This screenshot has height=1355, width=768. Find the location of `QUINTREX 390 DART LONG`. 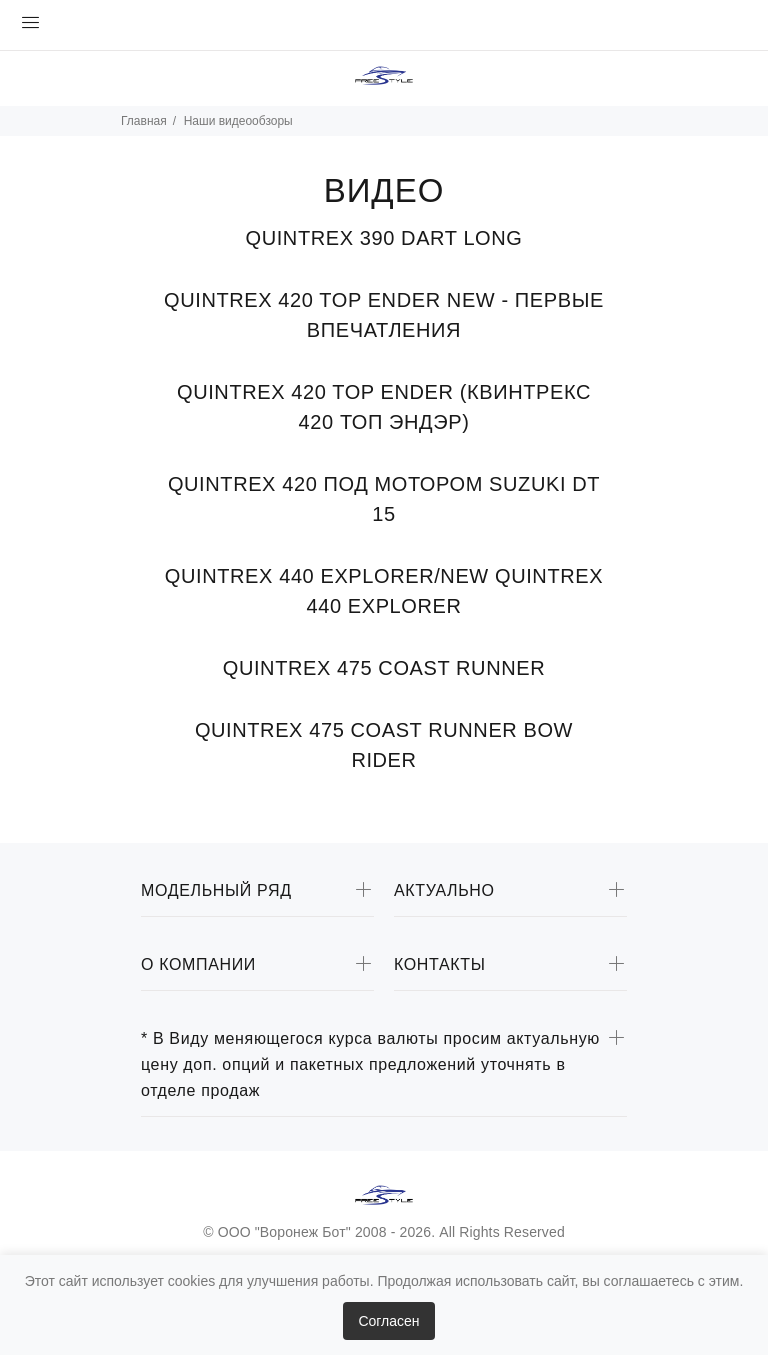

QUINTREX 390 DART LONG is located at coordinates (384, 238).